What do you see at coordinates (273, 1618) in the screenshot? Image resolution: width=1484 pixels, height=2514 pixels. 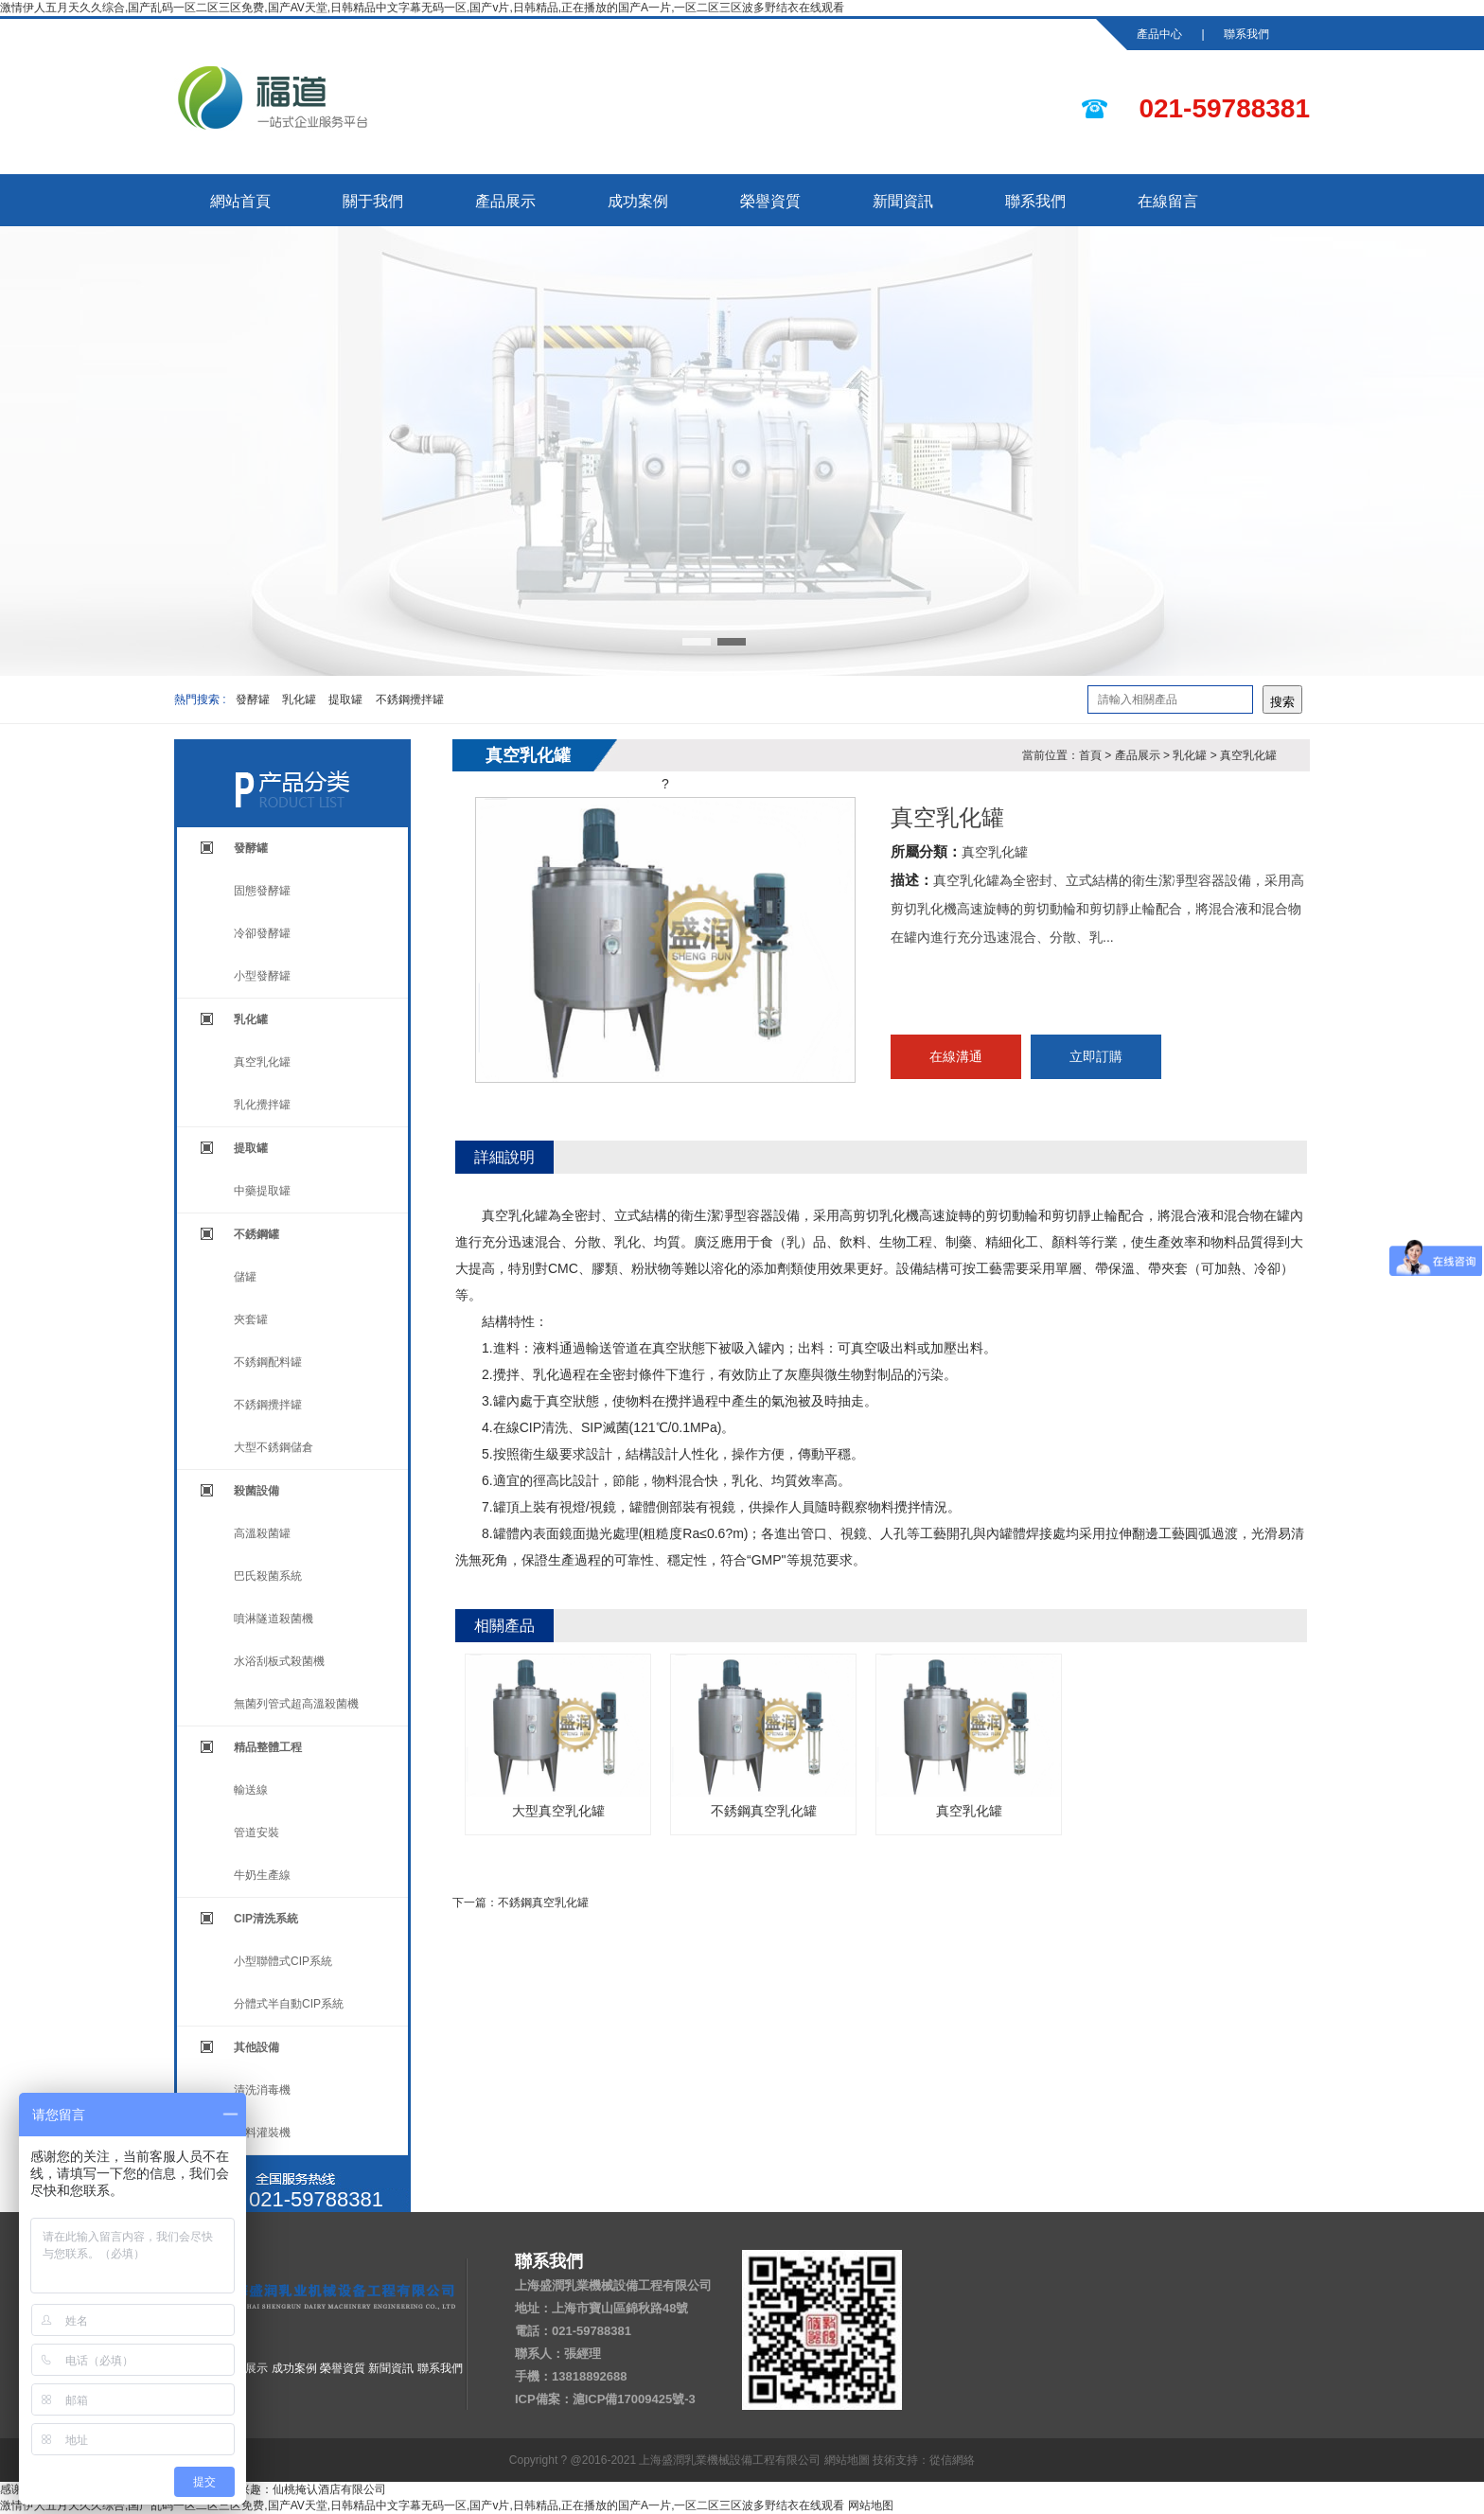 I see `噴淋隧道殺菌機` at bounding box center [273, 1618].